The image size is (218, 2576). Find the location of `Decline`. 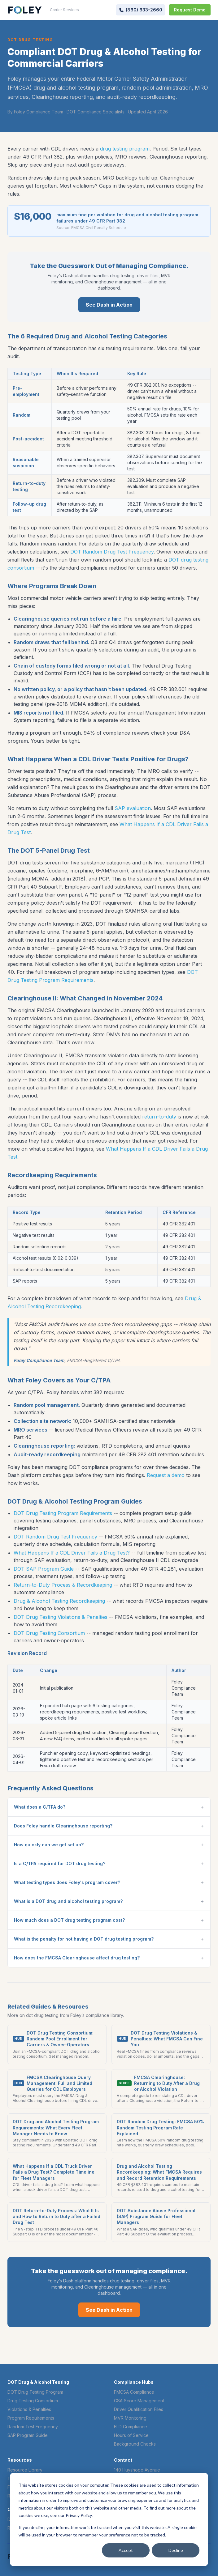

Decline is located at coordinates (175, 2550).